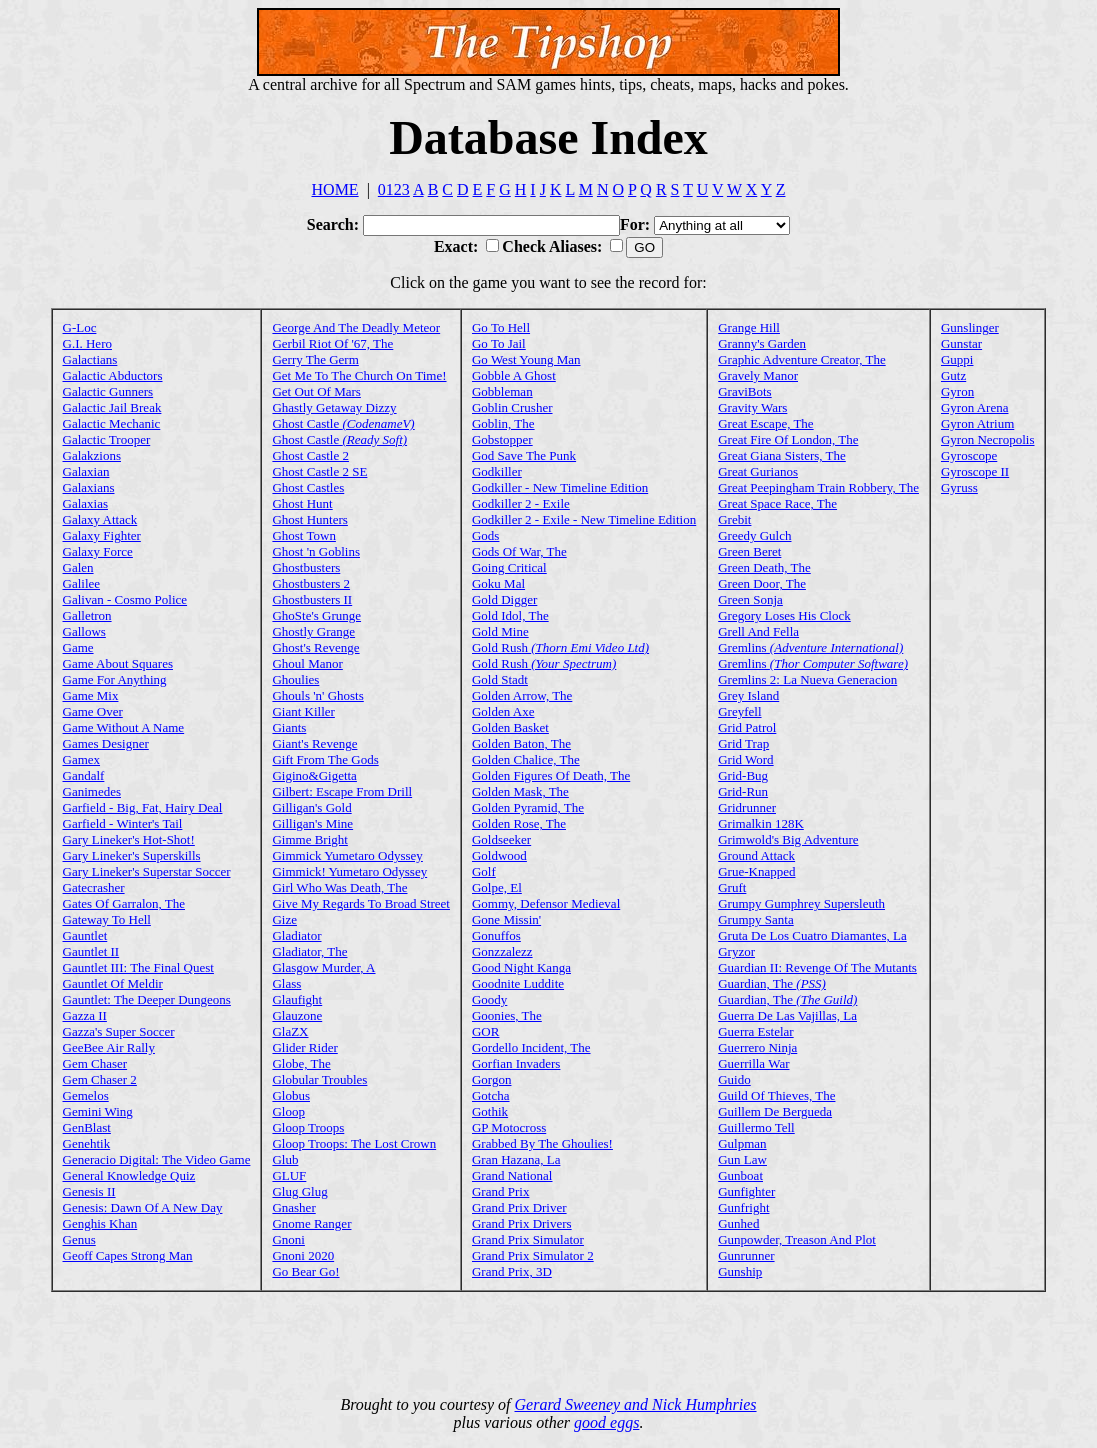 This screenshot has height=1448, width=1097. I want to click on Galactic Mechanic, so click(112, 423).